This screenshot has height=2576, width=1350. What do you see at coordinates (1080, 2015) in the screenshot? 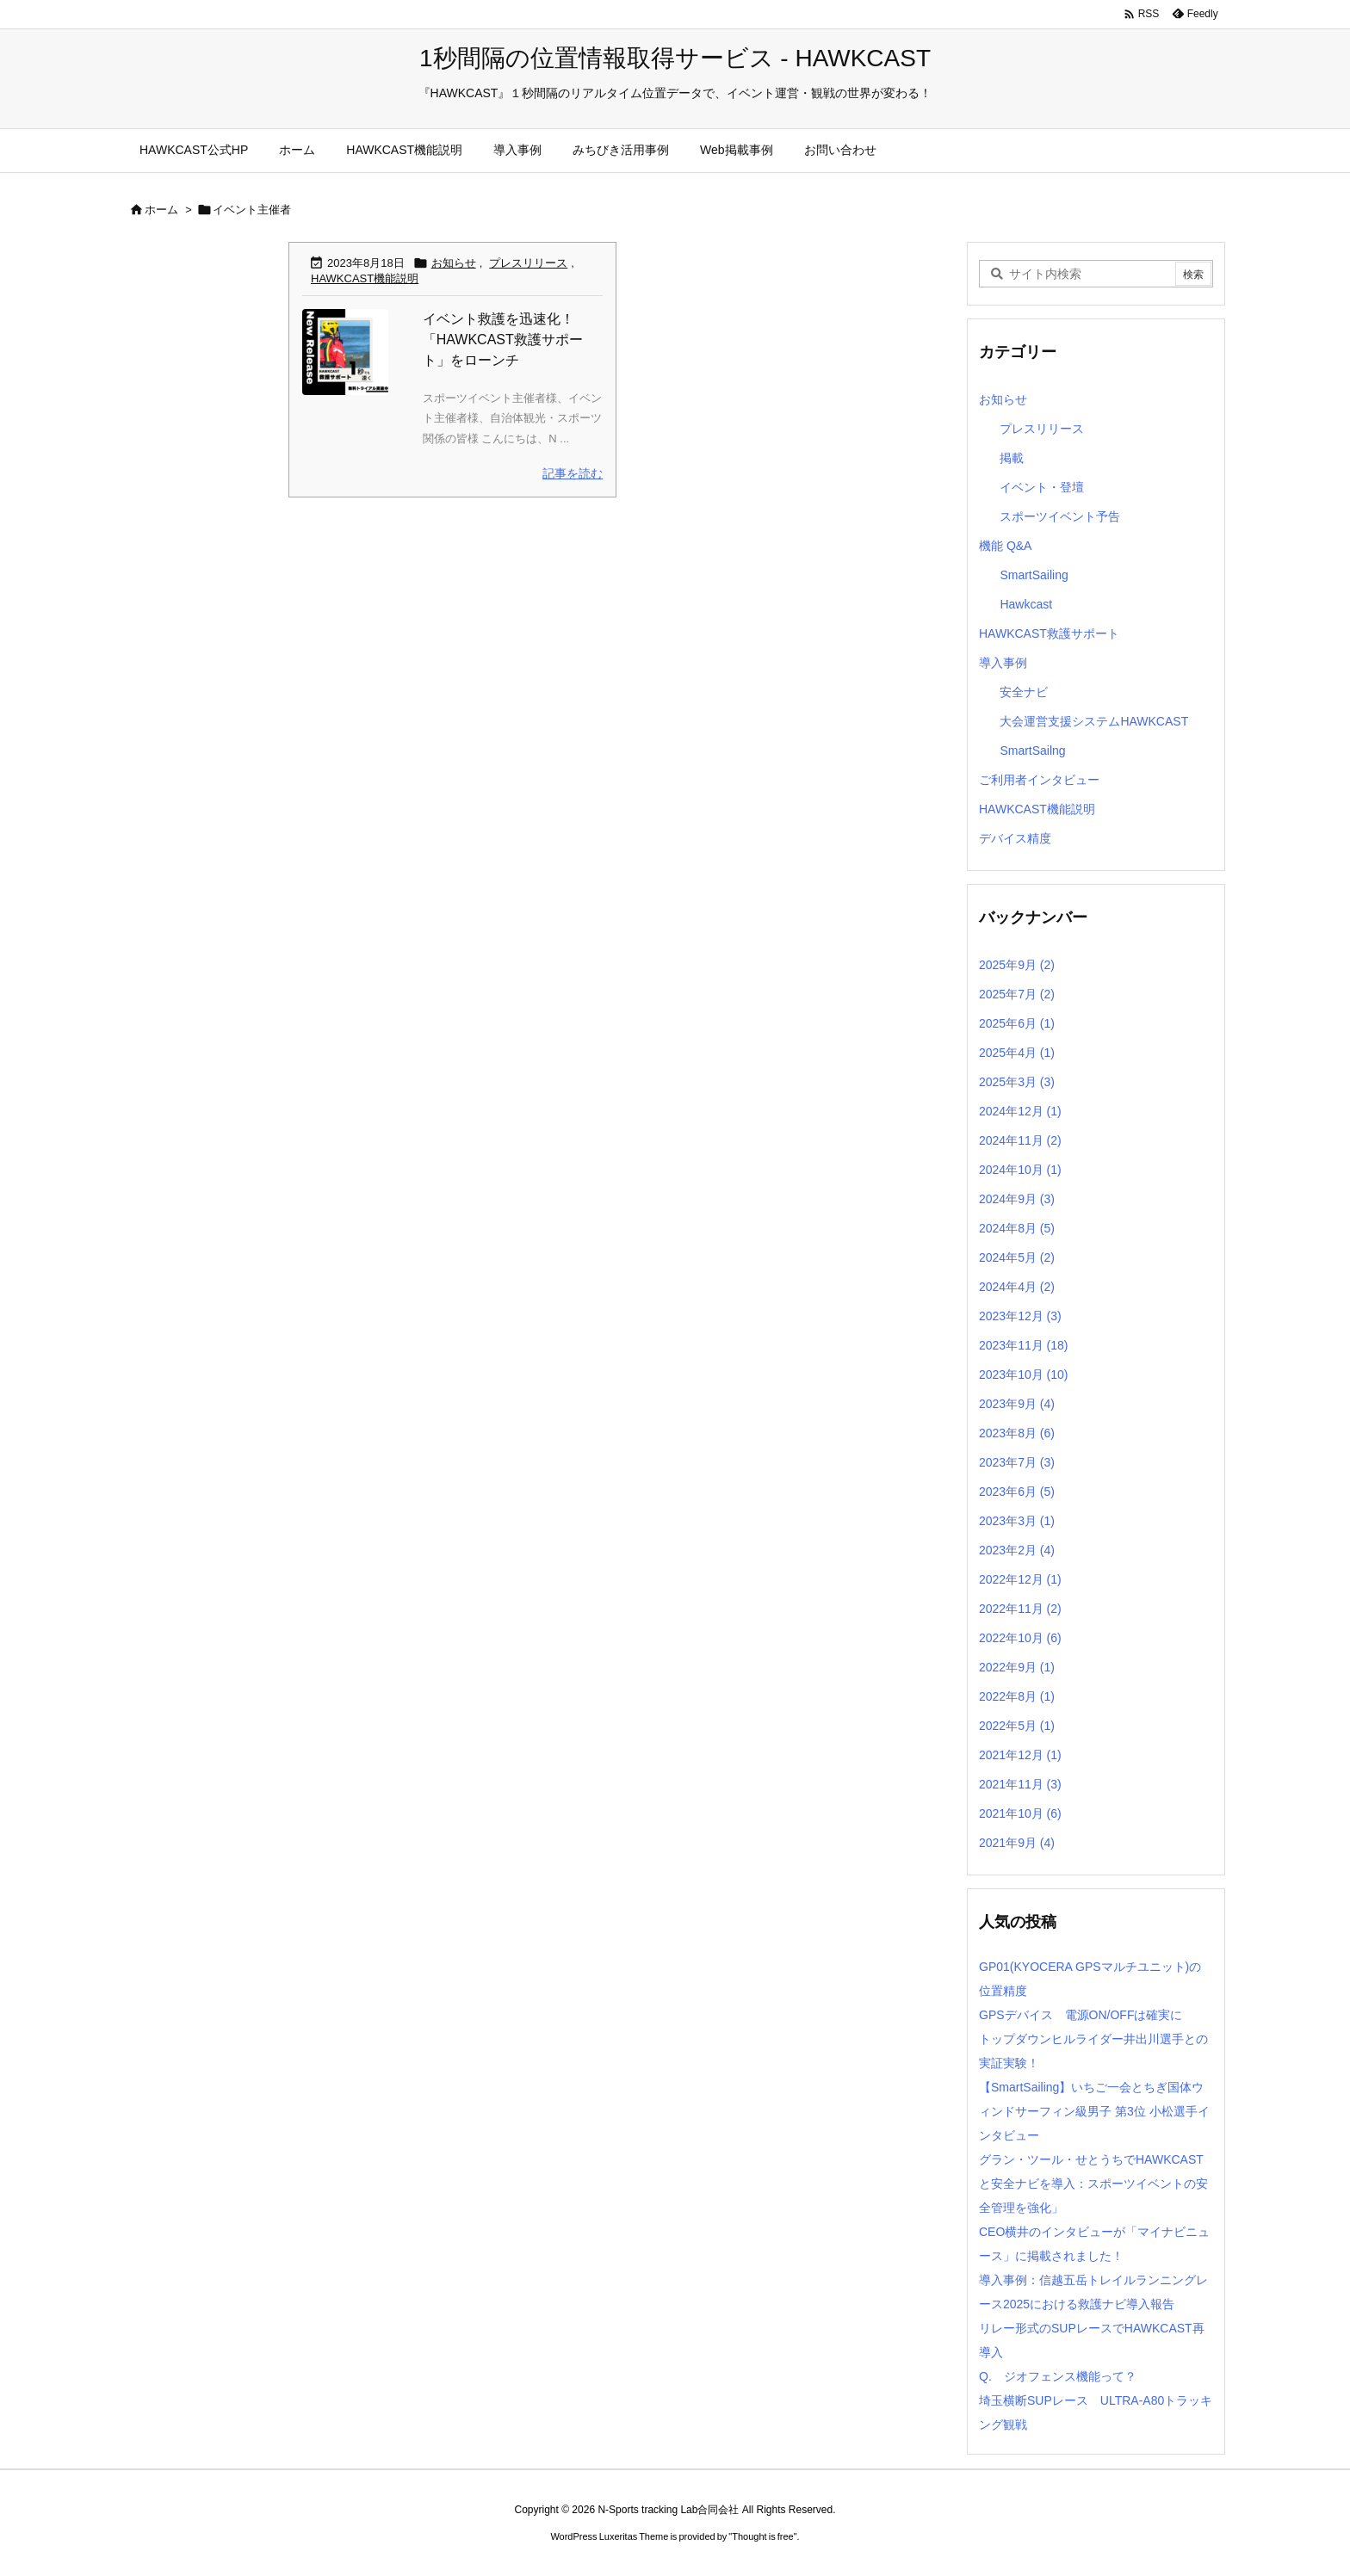
I see `GPSデバイス 電源ON/OFFは確実に` at bounding box center [1080, 2015].